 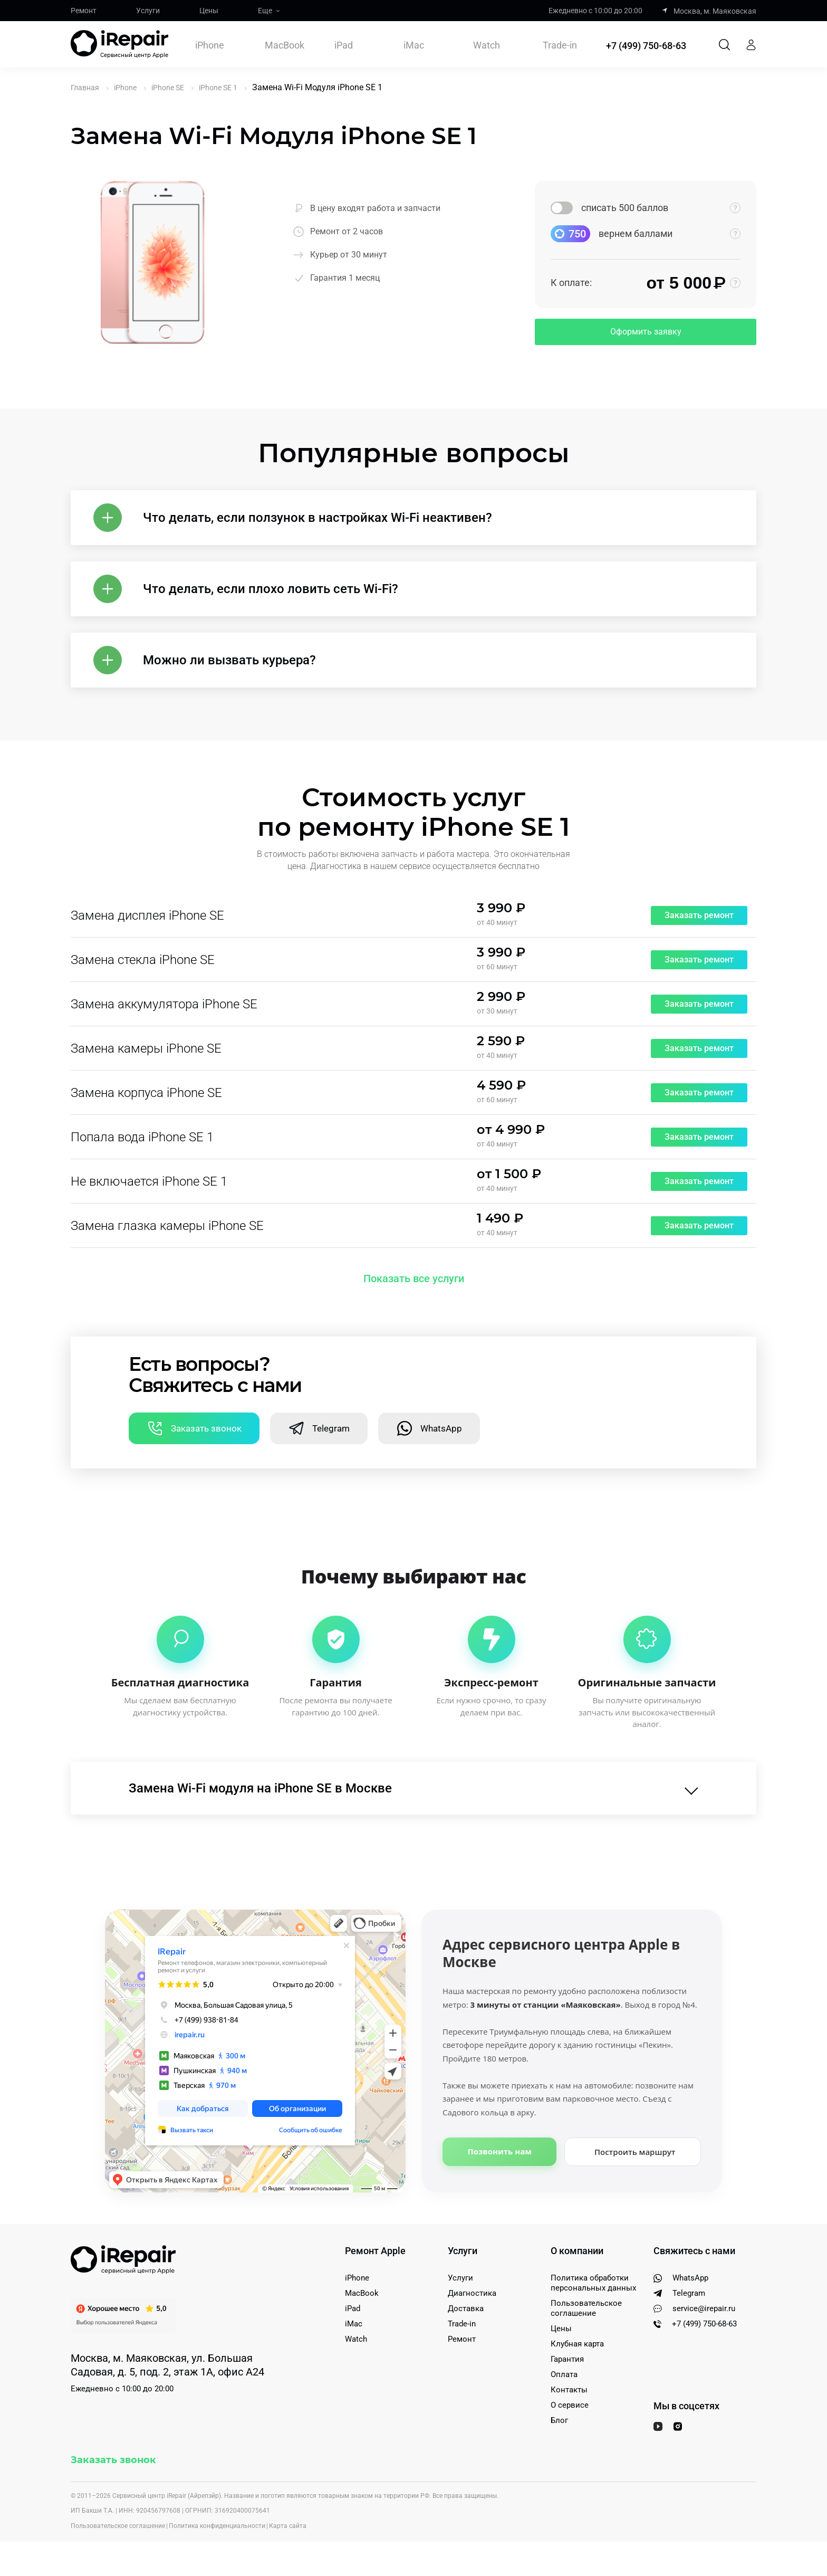 What do you see at coordinates (486, 45) in the screenshot?
I see `Watch` at bounding box center [486, 45].